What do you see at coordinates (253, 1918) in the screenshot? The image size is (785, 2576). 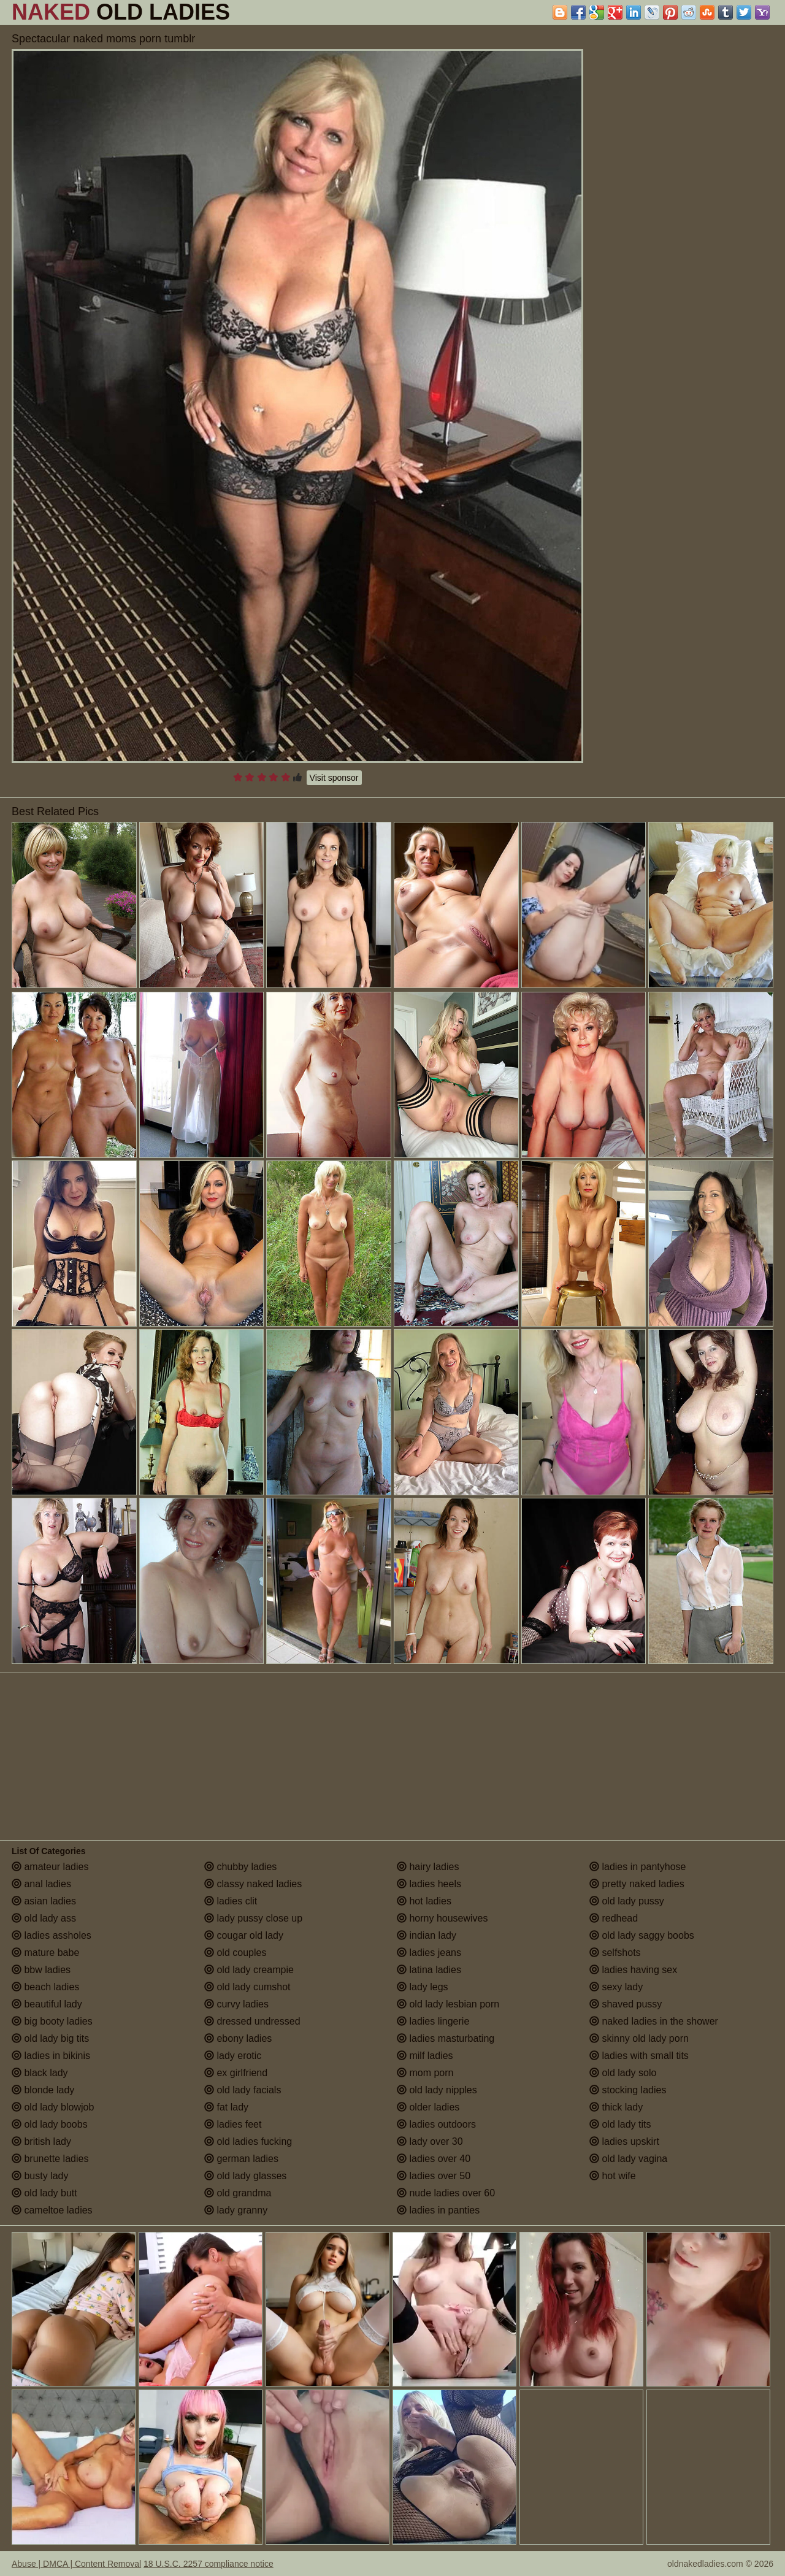 I see `lady pussy close up` at bounding box center [253, 1918].